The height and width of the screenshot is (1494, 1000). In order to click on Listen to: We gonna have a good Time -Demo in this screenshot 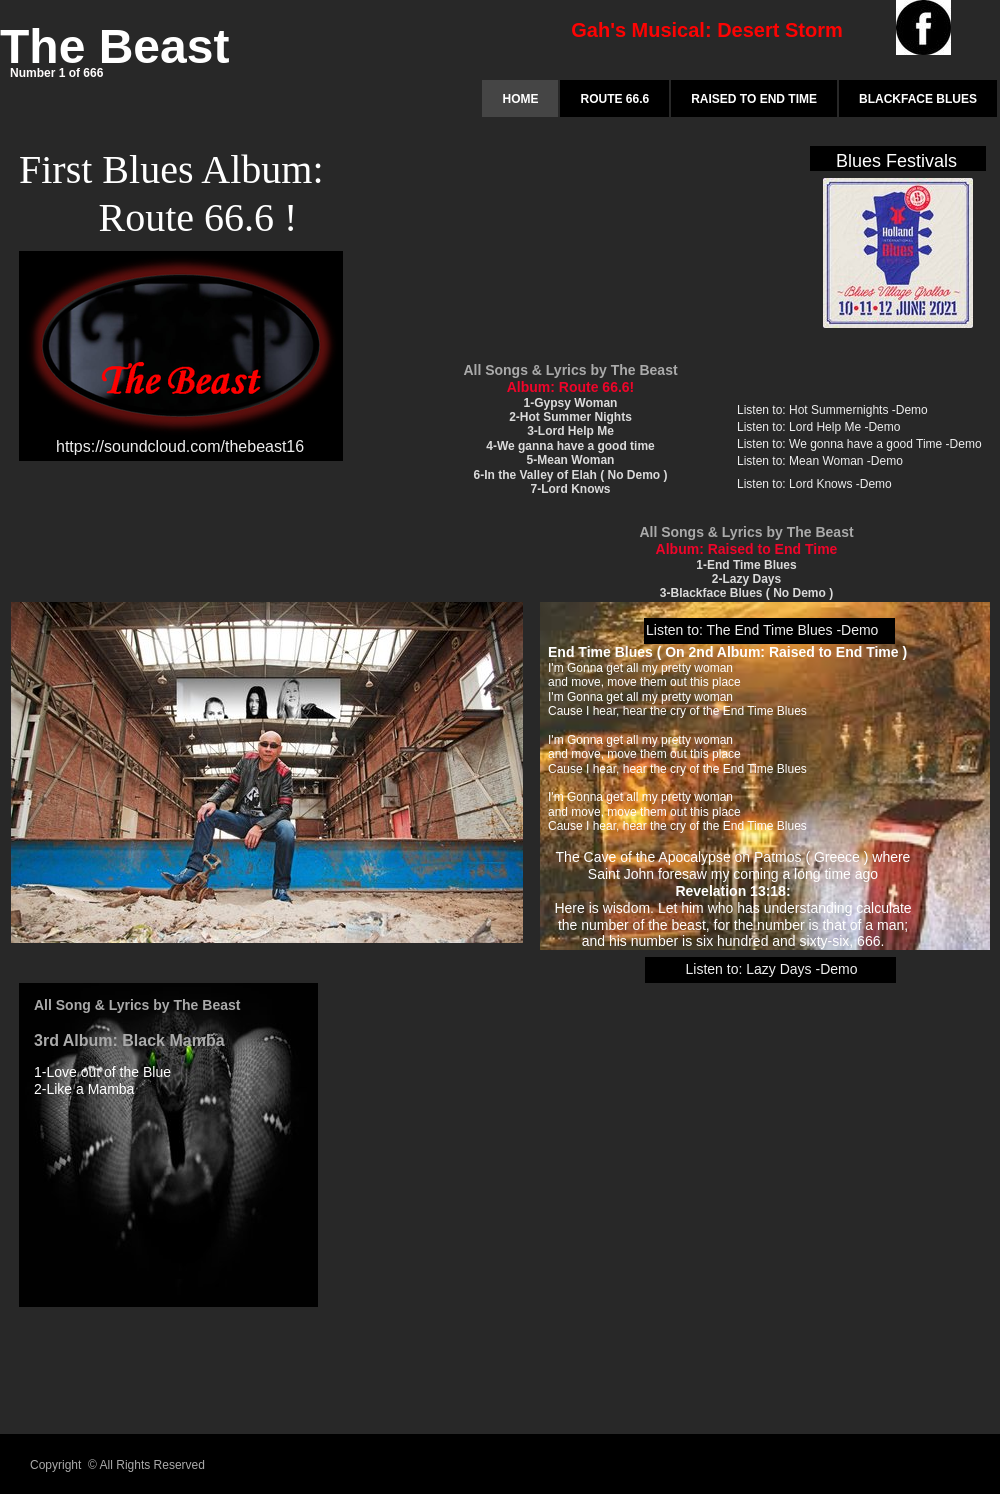, I will do `click(859, 444)`.